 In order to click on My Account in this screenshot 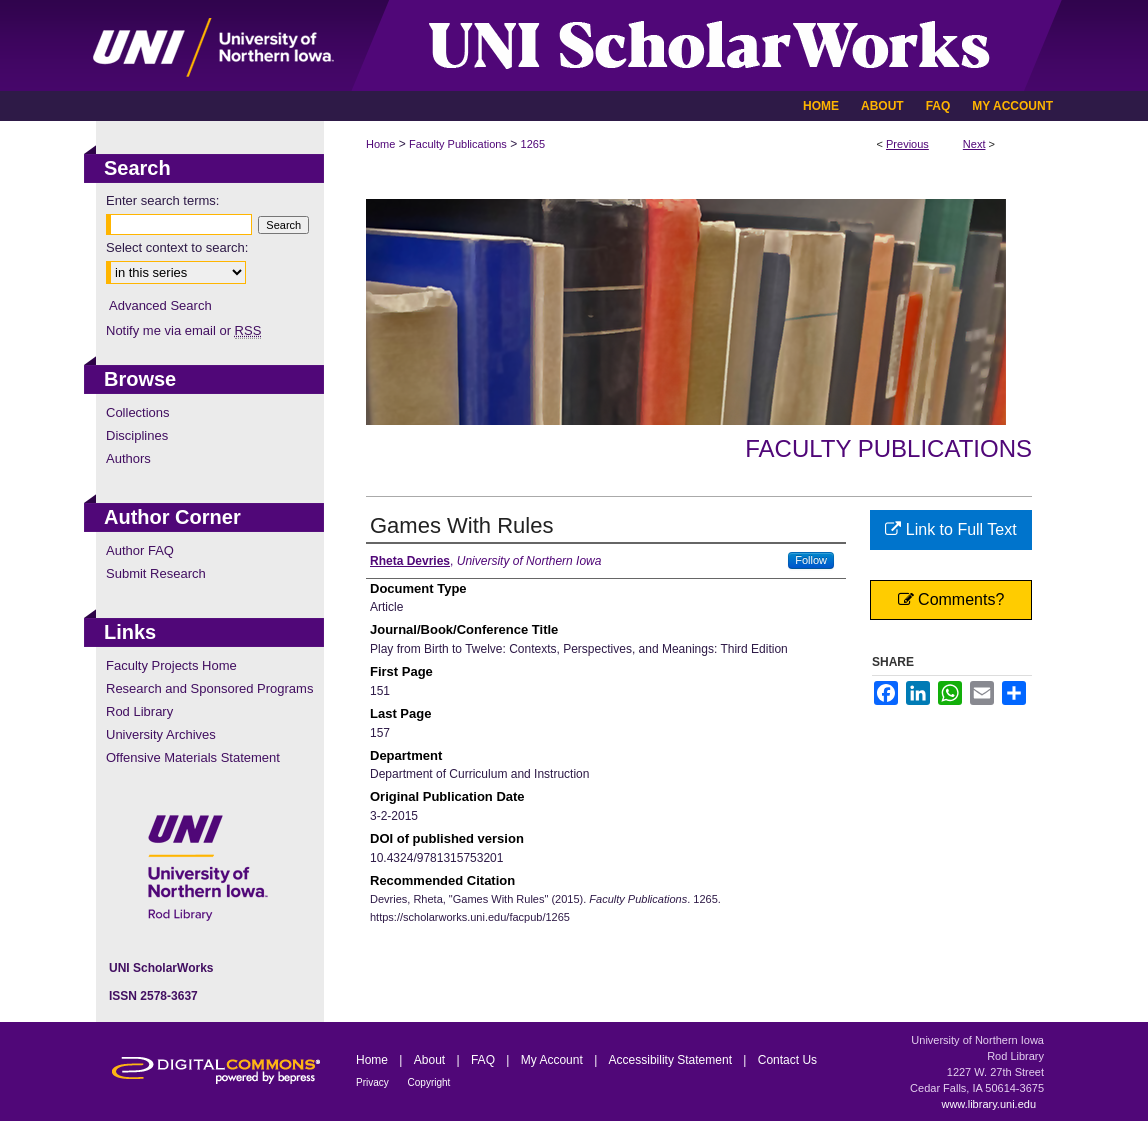, I will do `click(553, 1060)`.